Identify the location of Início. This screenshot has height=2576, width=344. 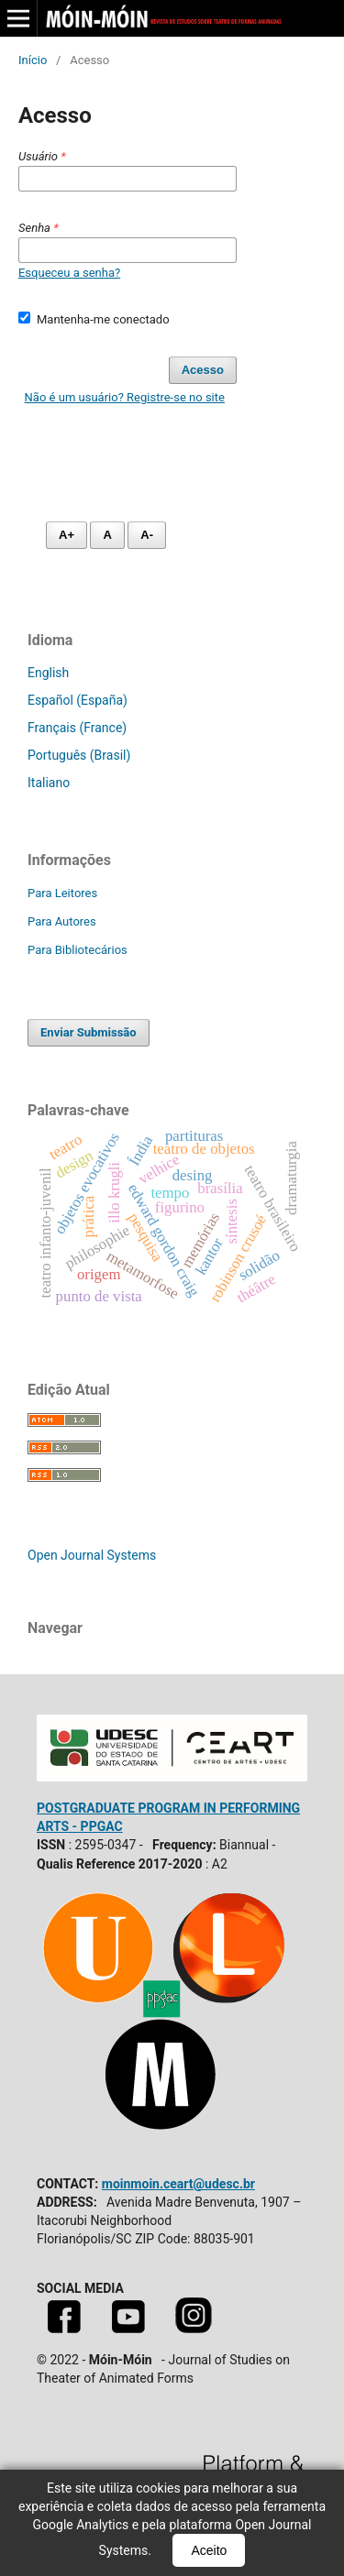
(32, 60).